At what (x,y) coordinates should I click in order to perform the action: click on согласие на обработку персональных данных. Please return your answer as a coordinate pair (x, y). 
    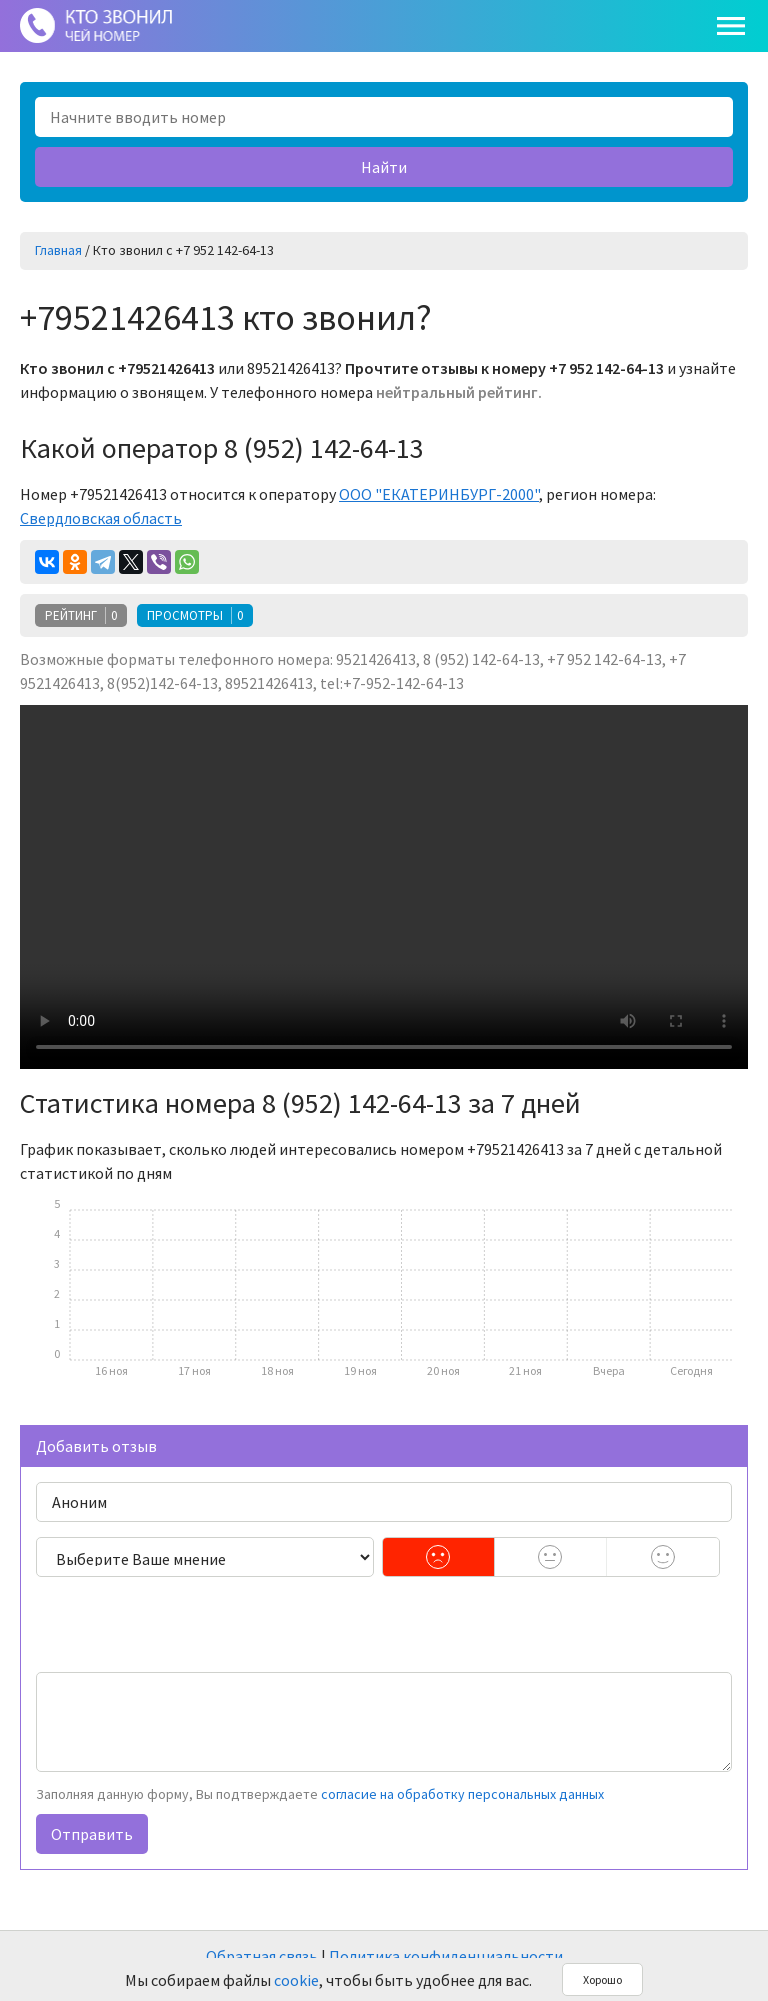
    Looking at the image, I should click on (462, 1794).